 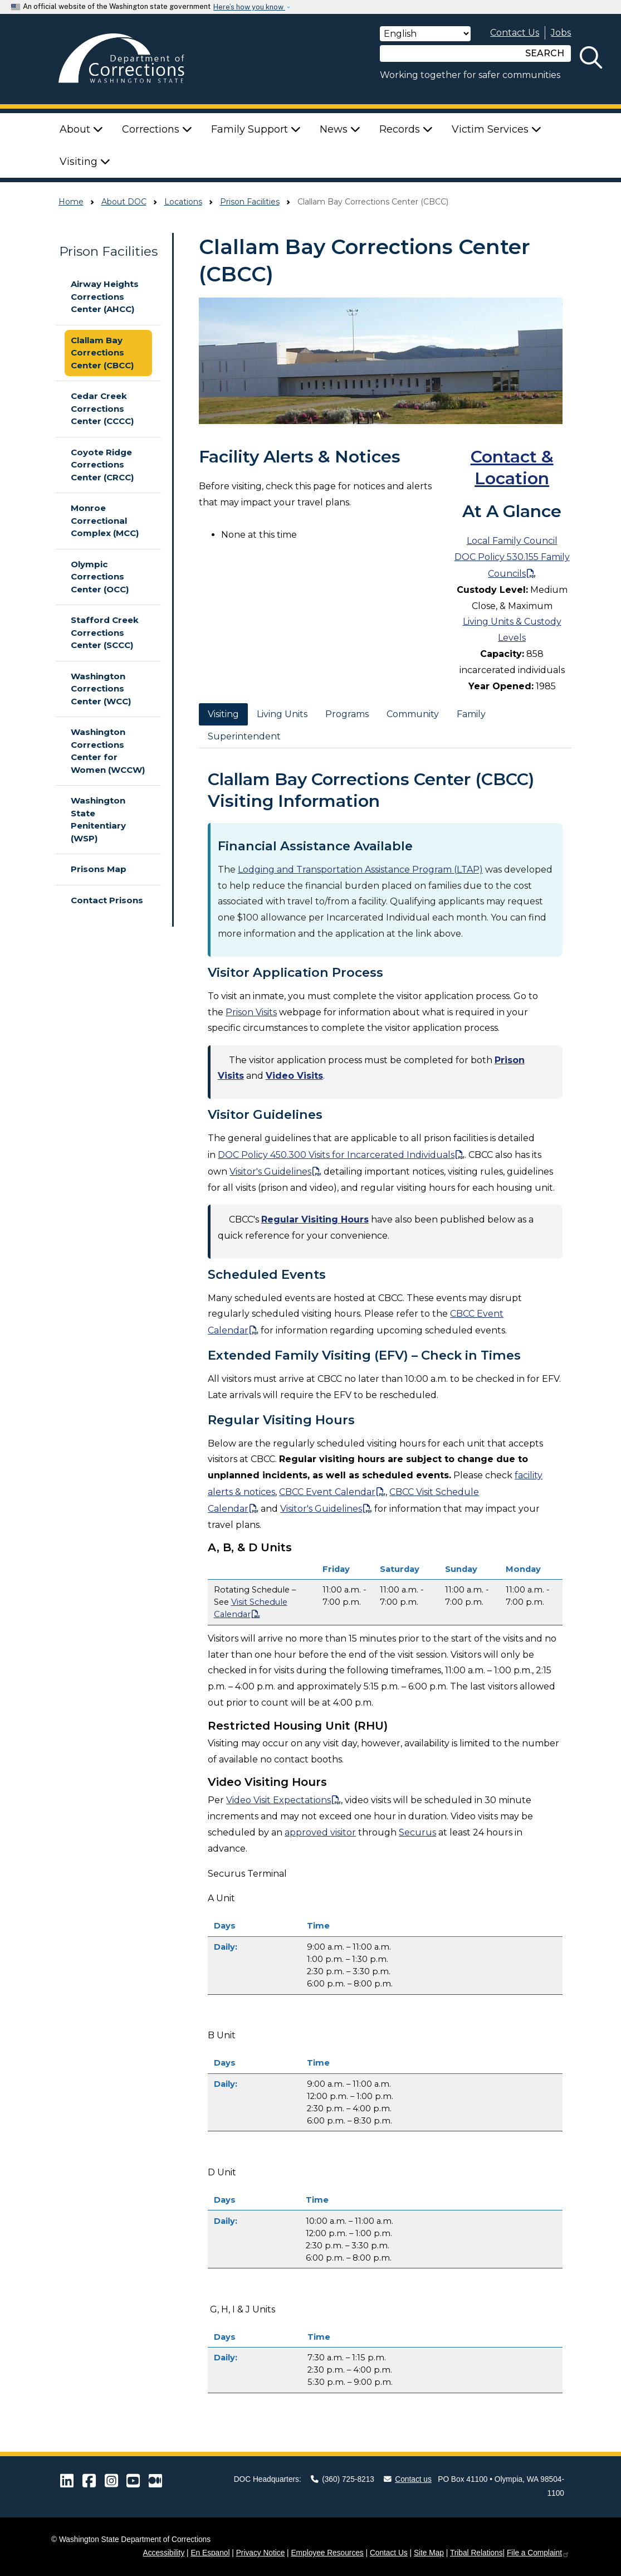 I want to click on Monroe Correctional Complex (MCC), so click(x=105, y=520).